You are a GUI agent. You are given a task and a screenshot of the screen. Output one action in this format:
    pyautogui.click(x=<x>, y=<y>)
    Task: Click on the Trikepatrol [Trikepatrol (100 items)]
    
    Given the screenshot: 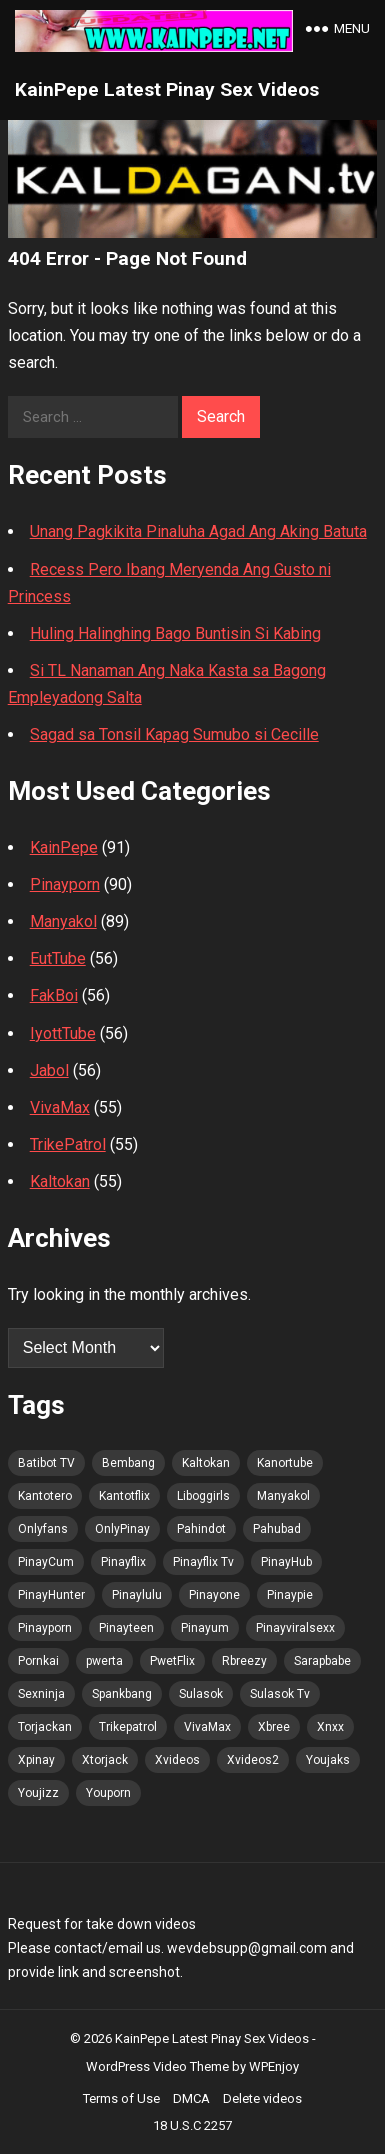 What is the action you would take?
    pyautogui.click(x=128, y=1727)
    